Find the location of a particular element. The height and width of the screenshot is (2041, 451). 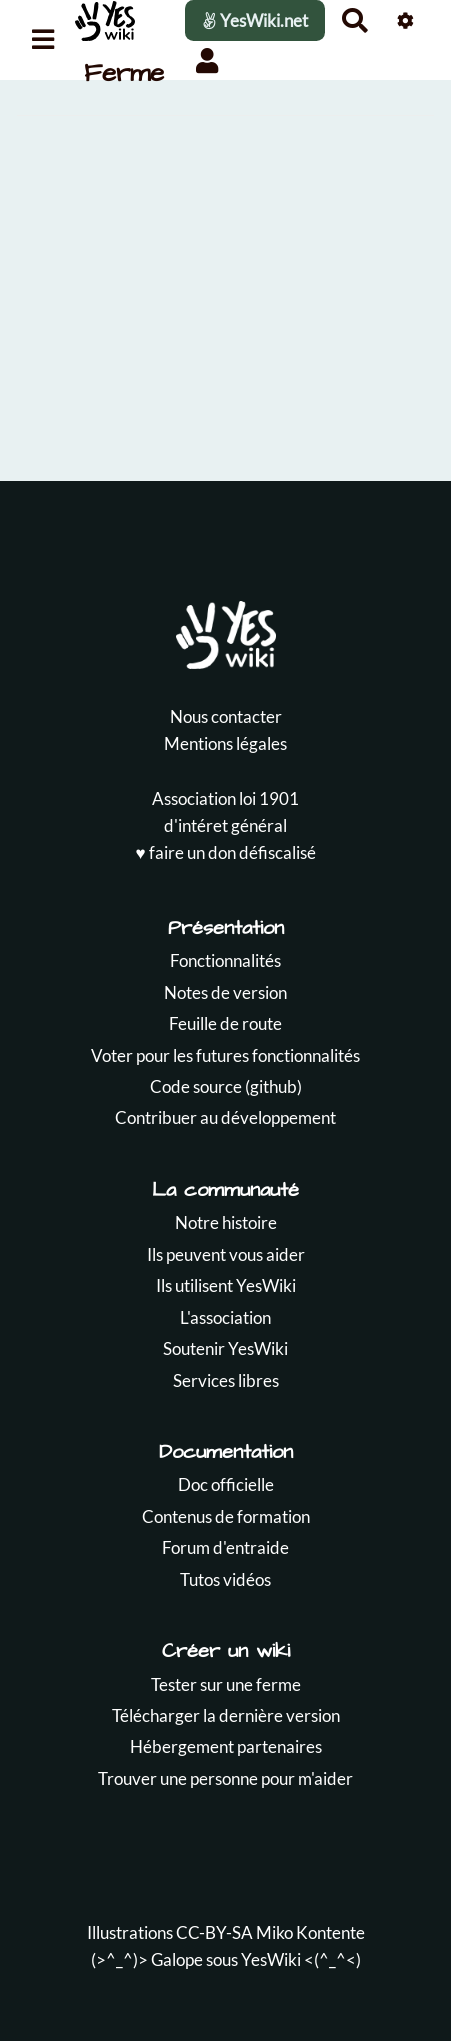

Tester sur une ferme is located at coordinates (226, 1684).